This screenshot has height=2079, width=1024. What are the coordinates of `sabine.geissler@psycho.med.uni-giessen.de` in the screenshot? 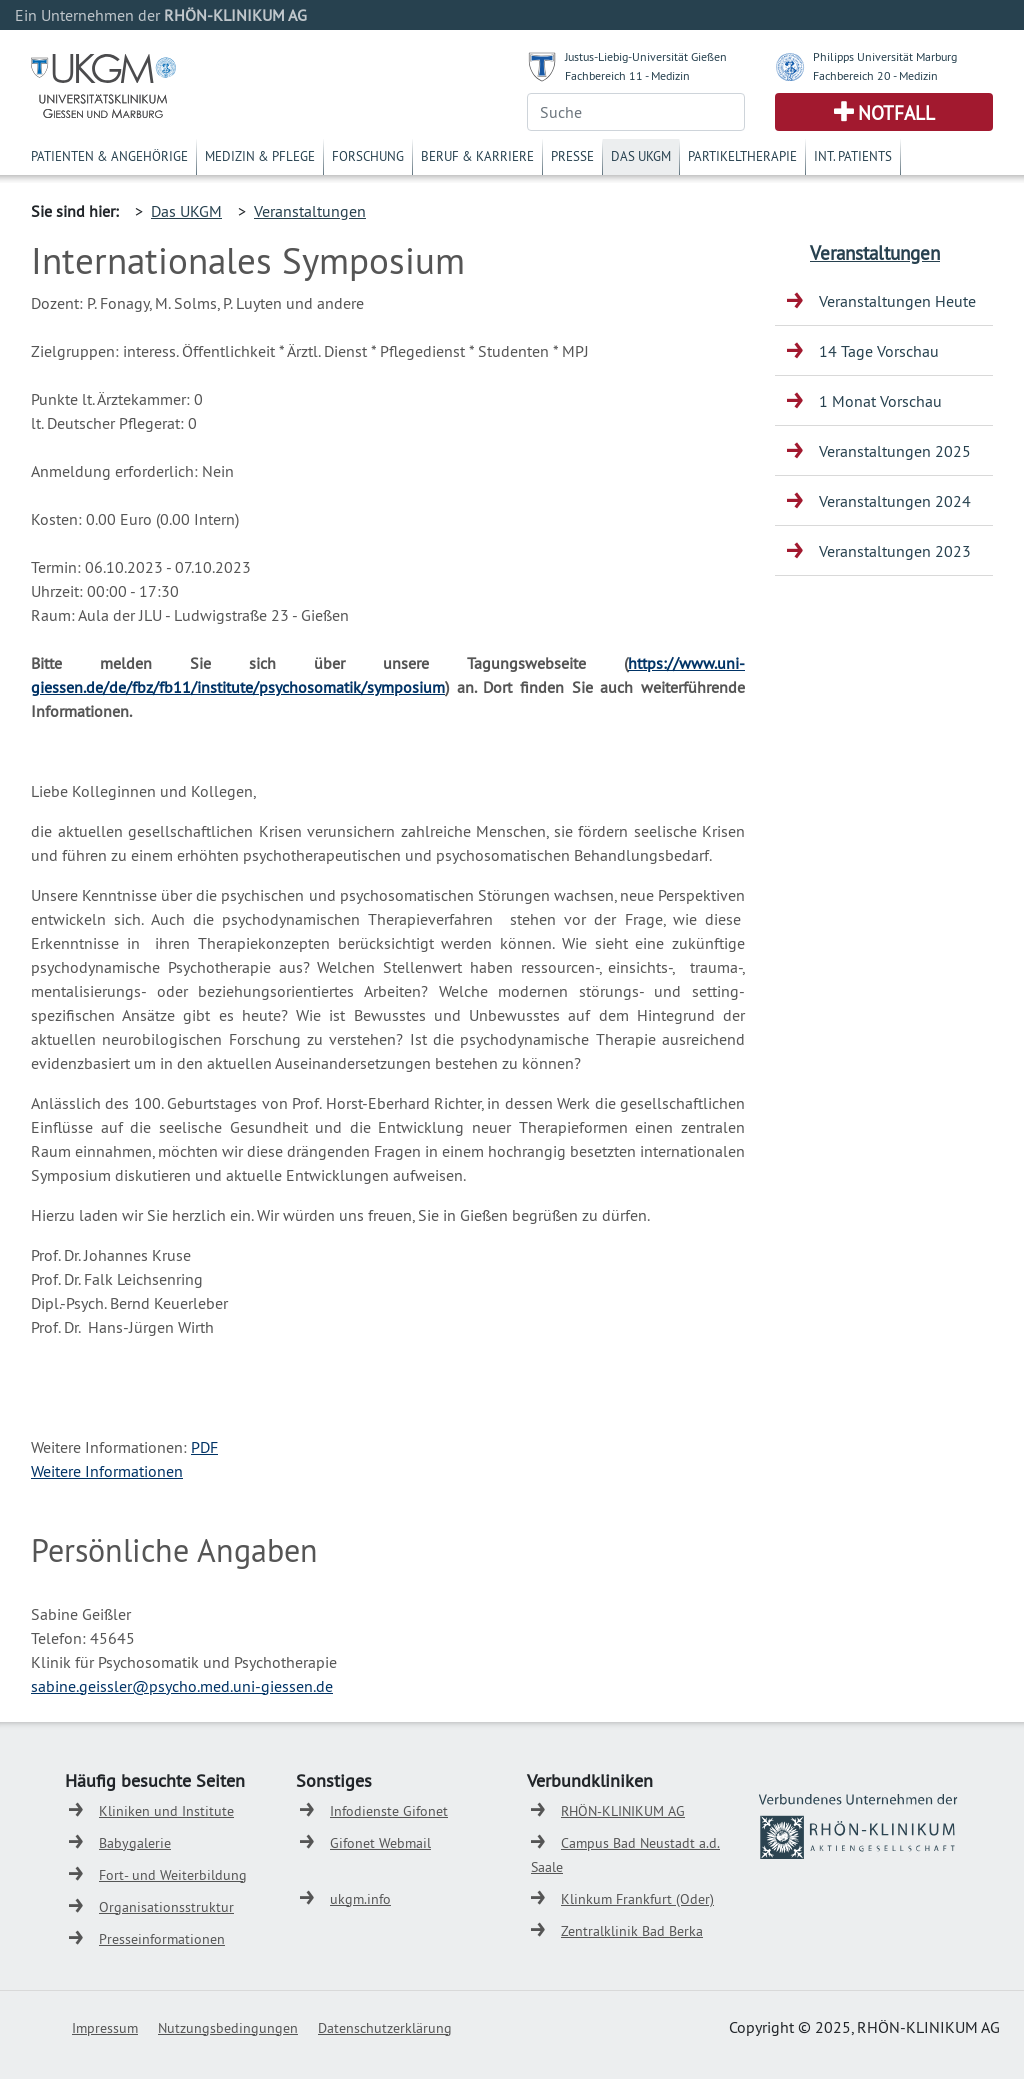 It's located at (182, 1686).